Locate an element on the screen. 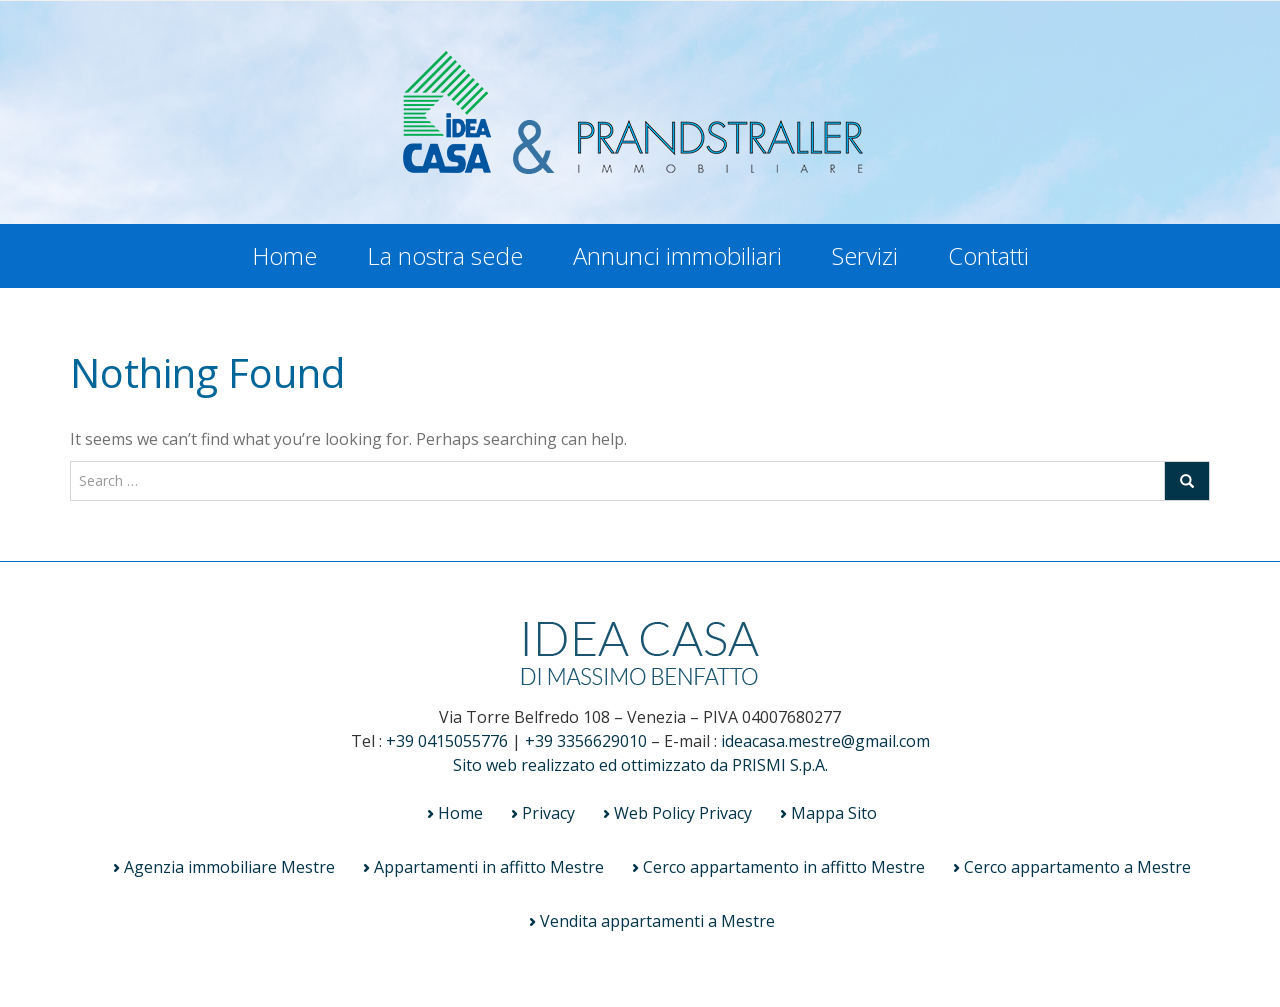 The height and width of the screenshot is (1007, 1280). Contatti is located at coordinates (988, 255).